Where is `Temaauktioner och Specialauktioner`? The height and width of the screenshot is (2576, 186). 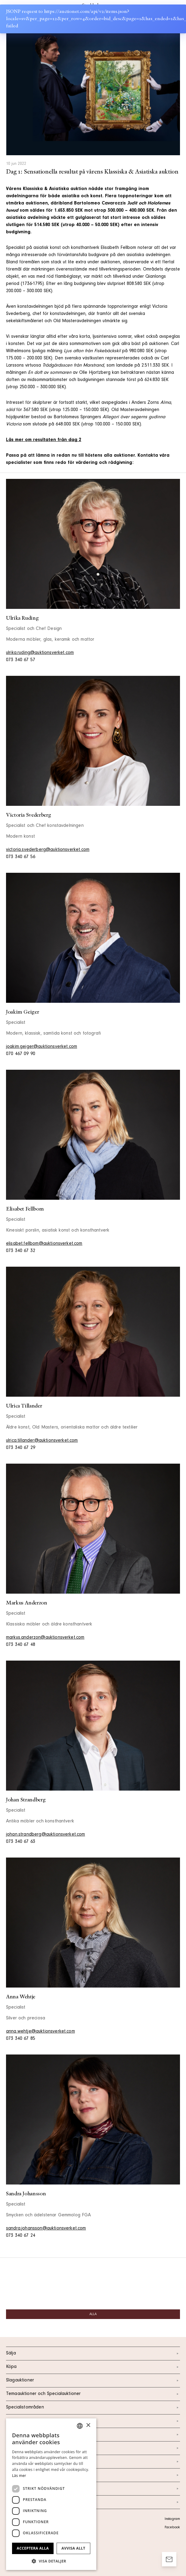 Temaauktioner och Specialauktioner is located at coordinates (93, 2394).